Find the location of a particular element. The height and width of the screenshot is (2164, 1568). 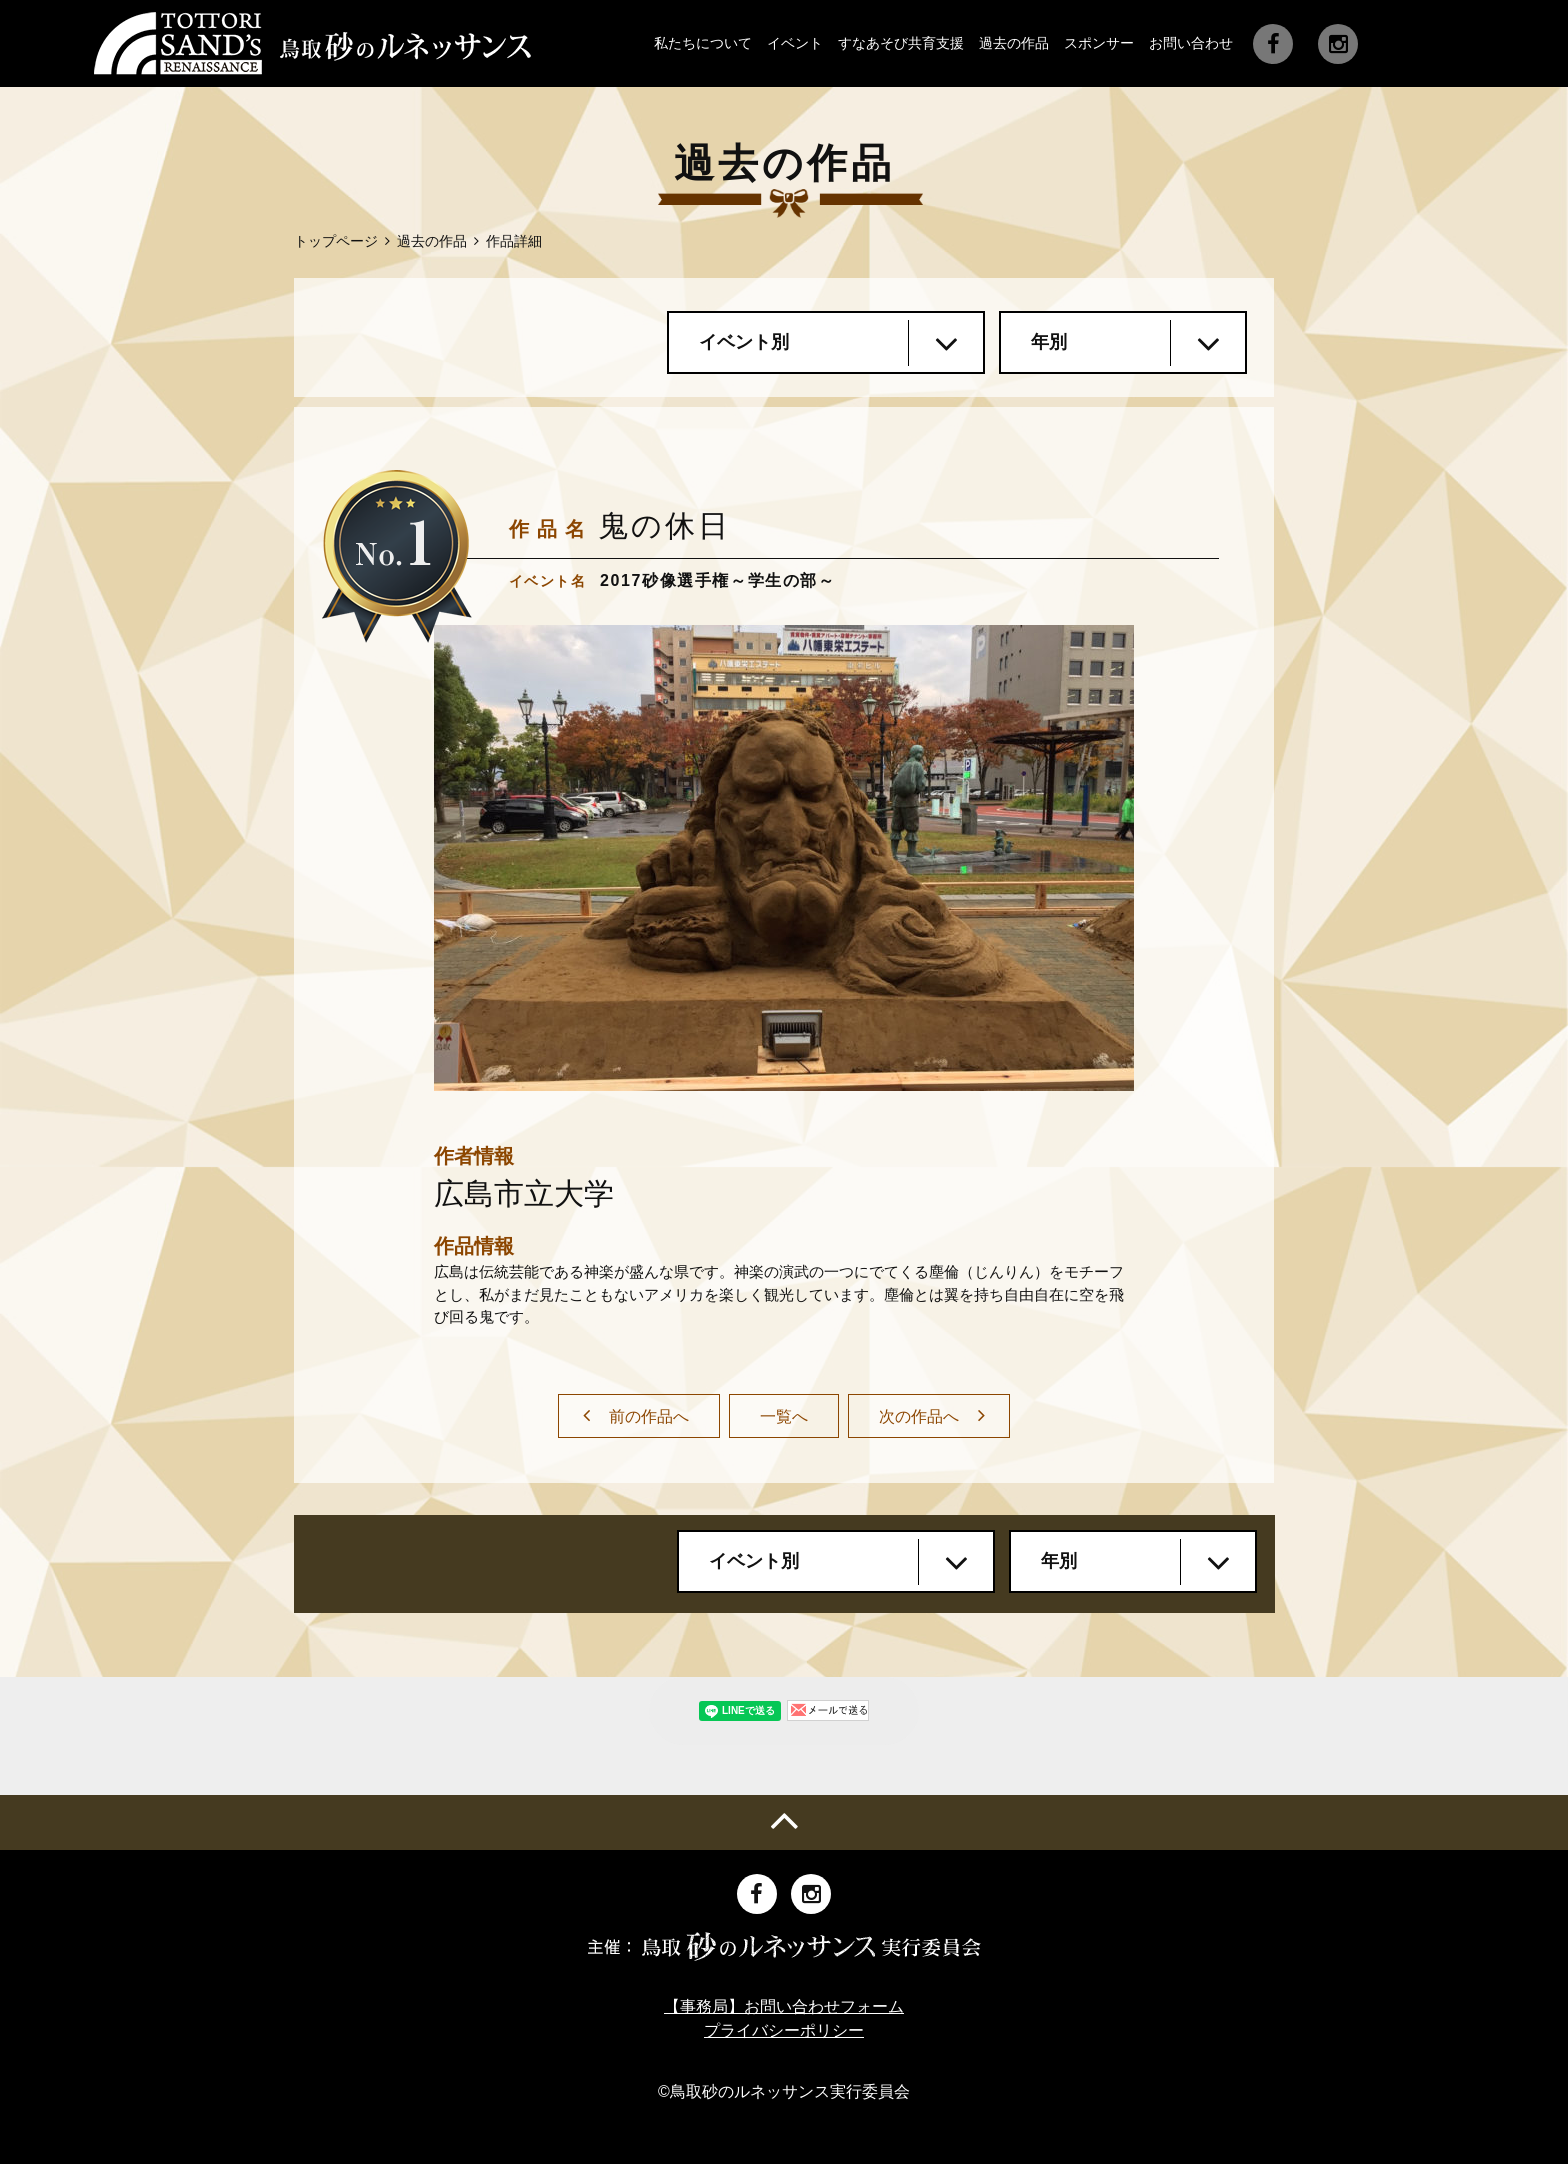

プライバシーポリシー is located at coordinates (784, 2030).